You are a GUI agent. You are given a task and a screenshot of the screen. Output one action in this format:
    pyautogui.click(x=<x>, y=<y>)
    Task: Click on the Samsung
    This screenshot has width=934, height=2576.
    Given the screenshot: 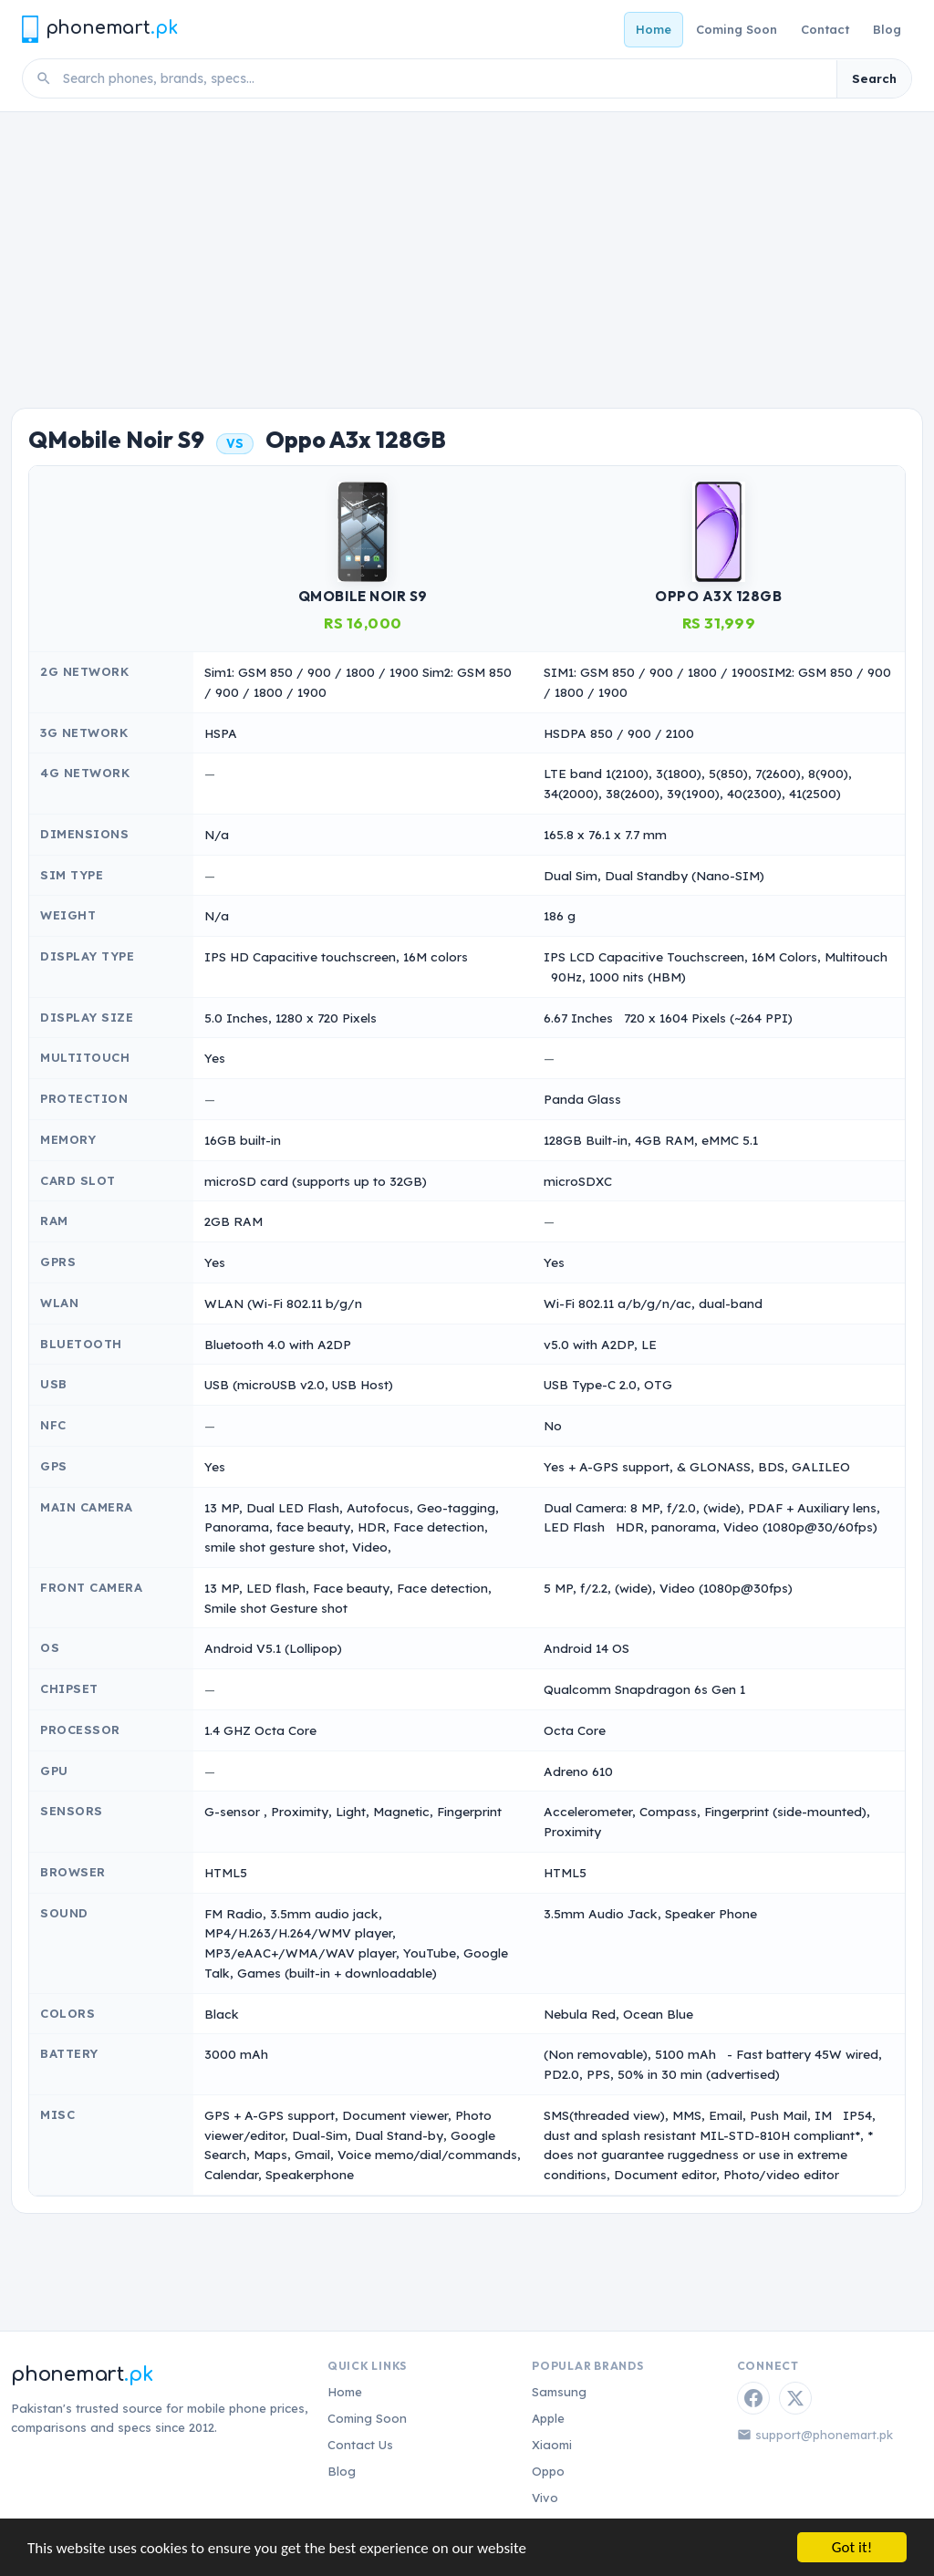 What is the action you would take?
    pyautogui.click(x=559, y=2391)
    